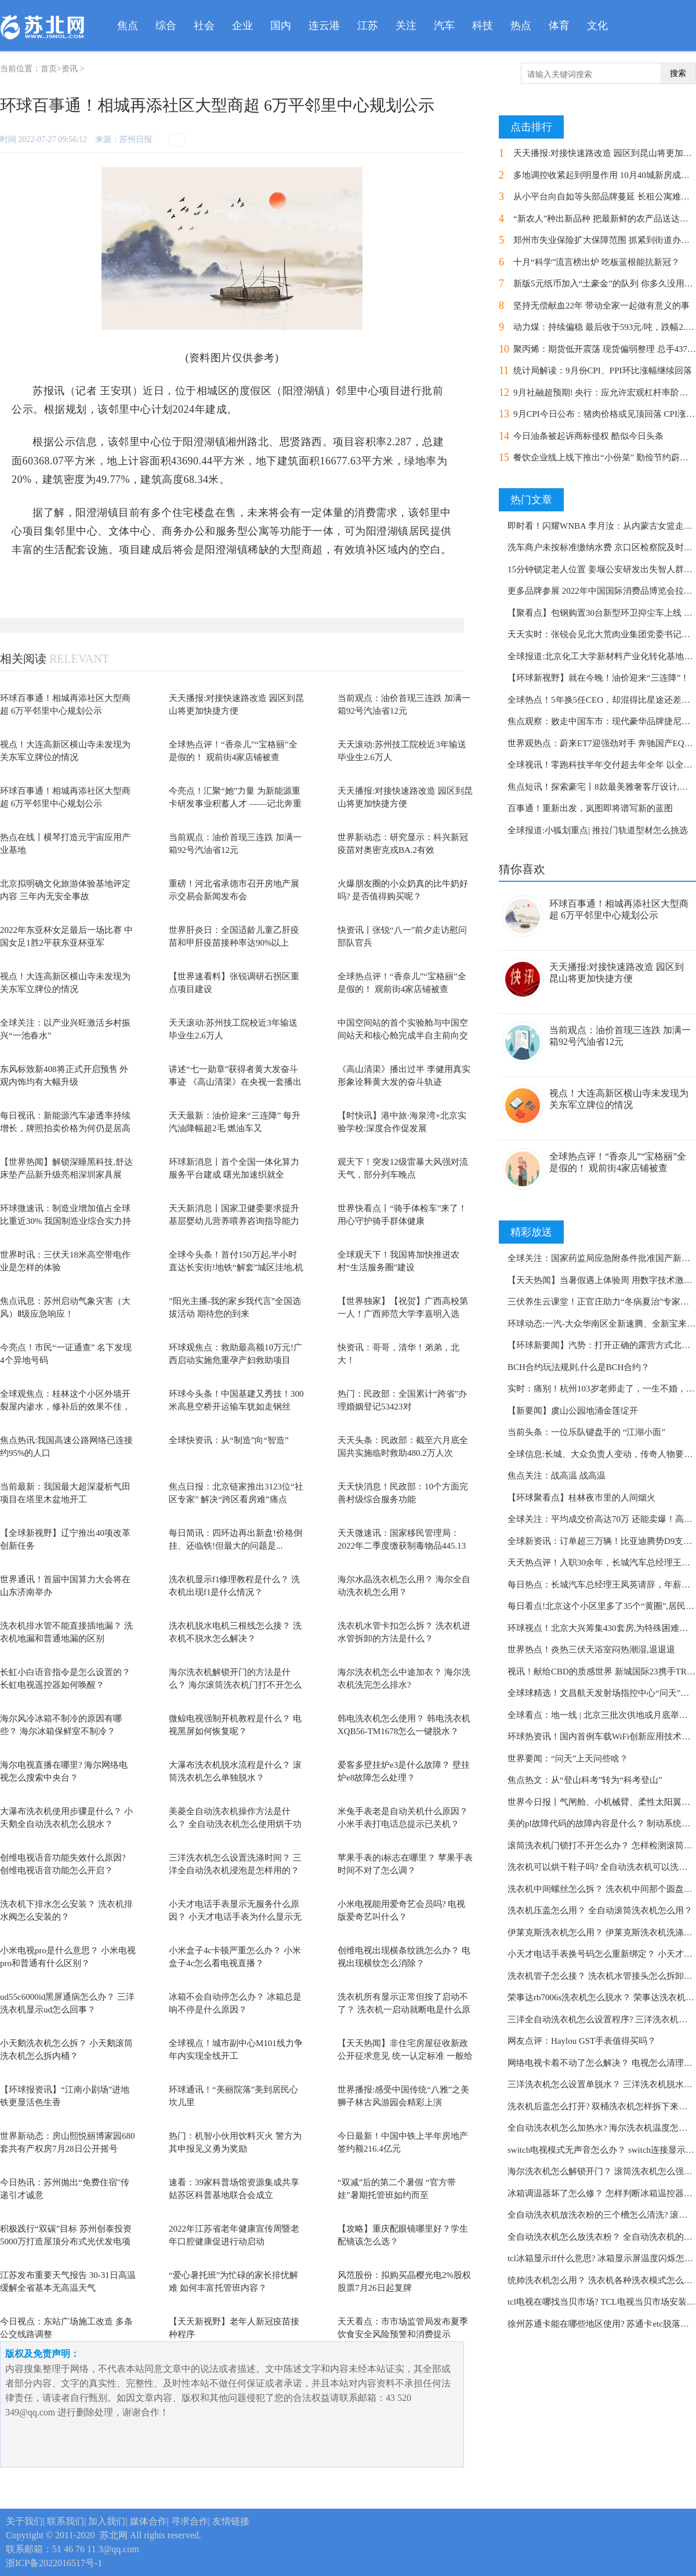 The height and width of the screenshot is (2576, 696). Describe the element at coordinates (522, 869) in the screenshot. I see `猜你喜欢` at that location.